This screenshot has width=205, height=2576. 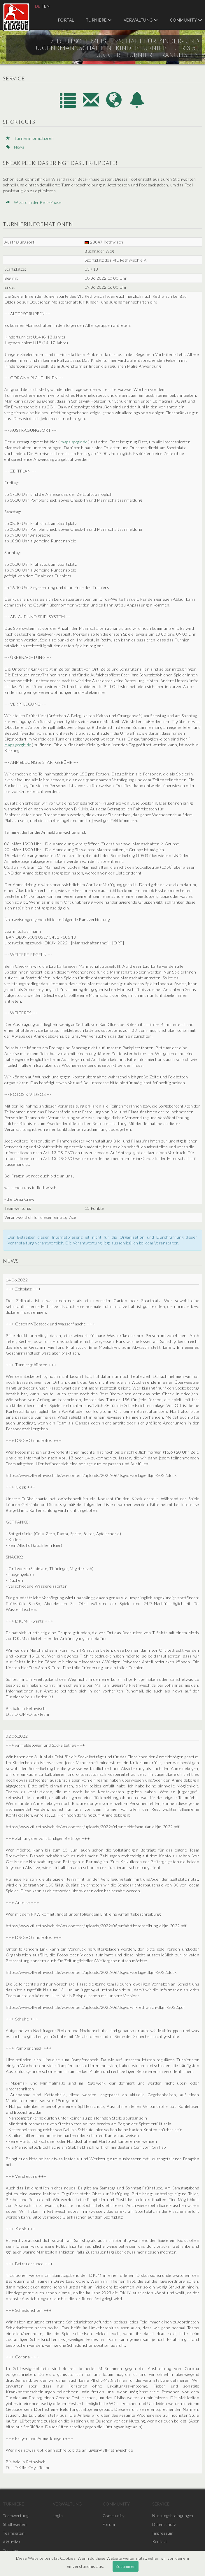 What do you see at coordinates (16, 2515) in the screenshot?
I see `Teamwertung [menuitem]` at bounding box center [16, 2515].